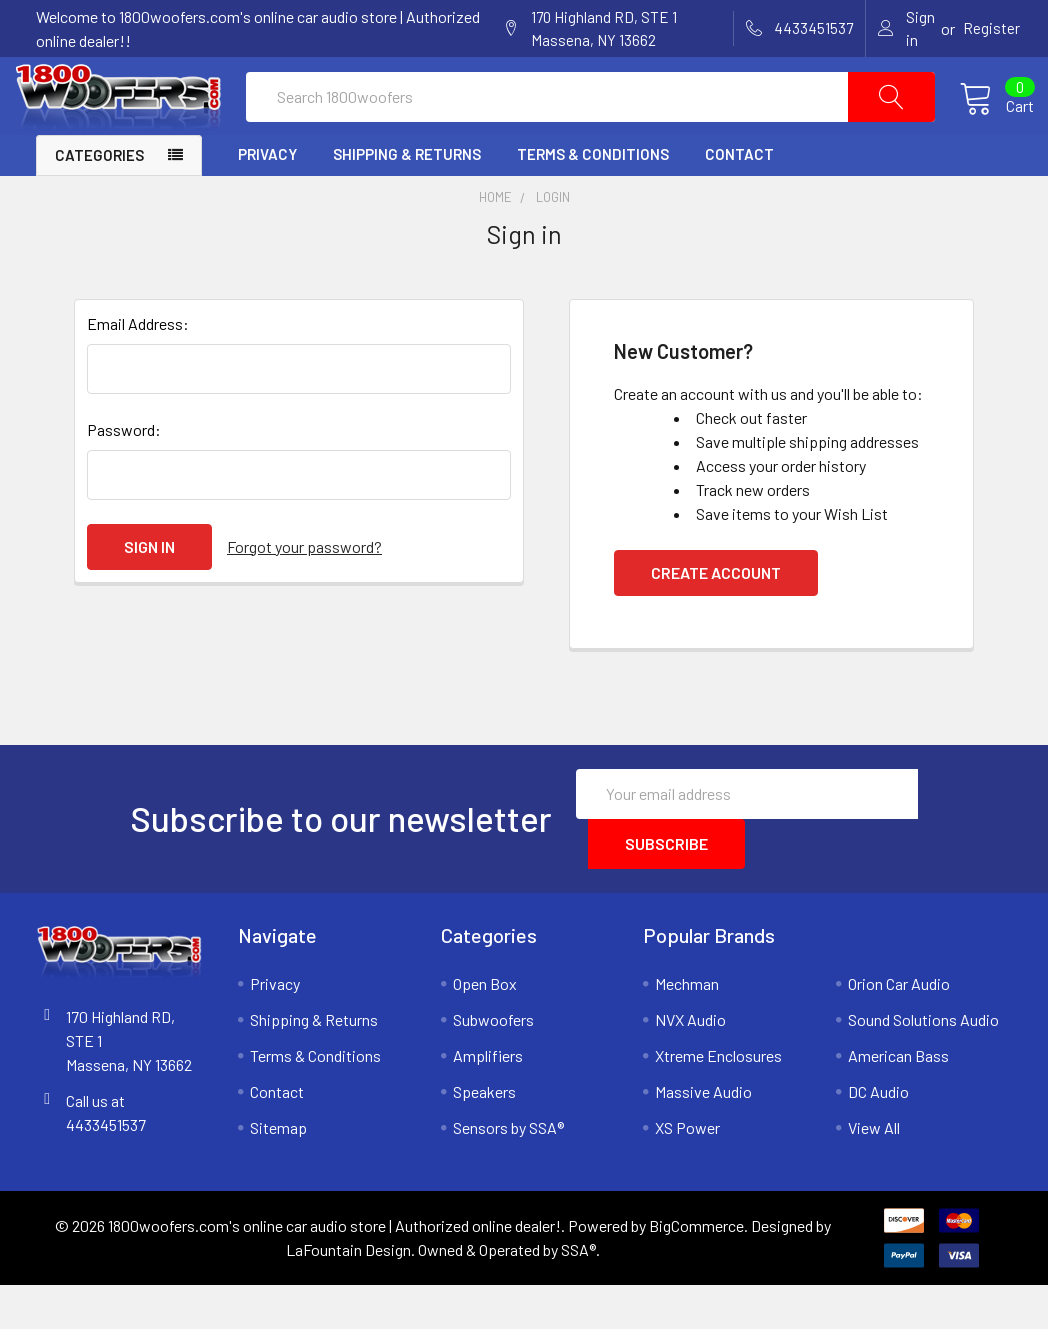 The width and height of the screenshot is (1048, 1329). What do you see at coordinates (923, 1062) in the screenshot?
I see `Sound Solutions Audio` at bounding box center [923, 1062].